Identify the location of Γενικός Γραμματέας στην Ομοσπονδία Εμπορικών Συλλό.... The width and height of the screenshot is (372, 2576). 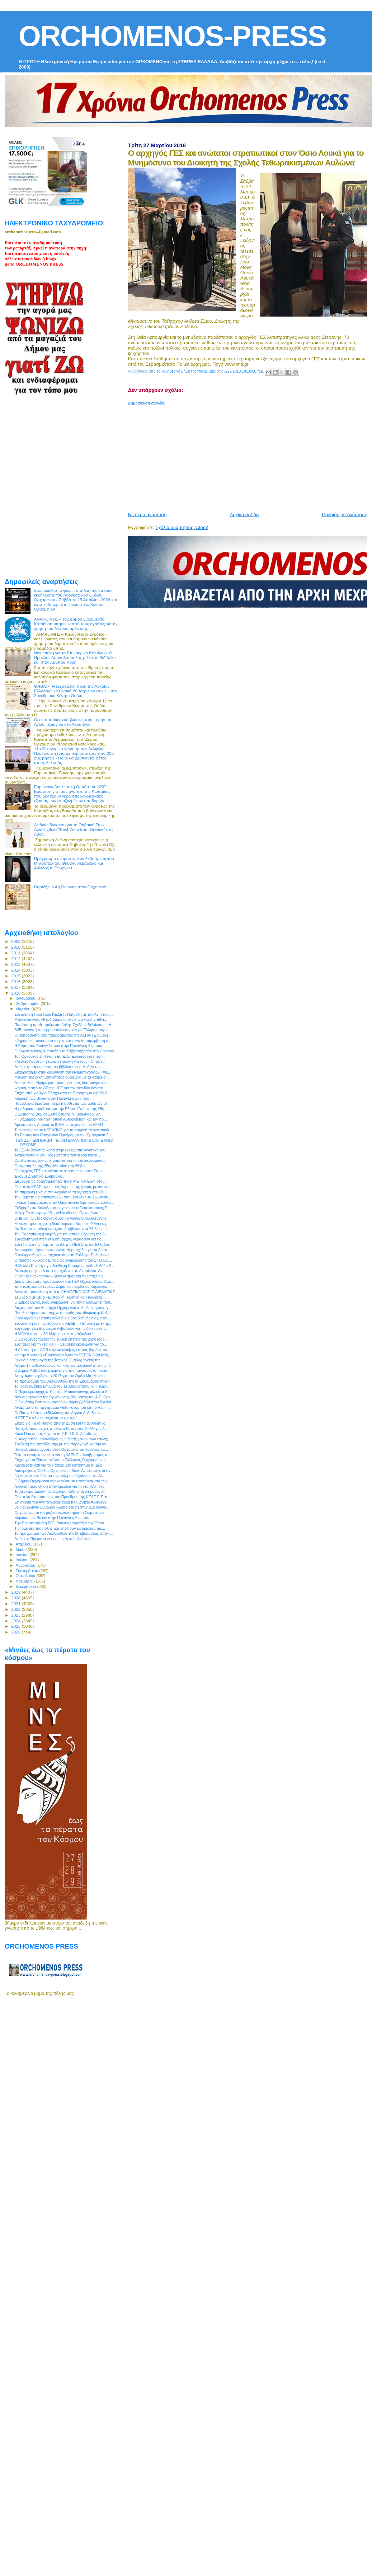
(64, 1202).